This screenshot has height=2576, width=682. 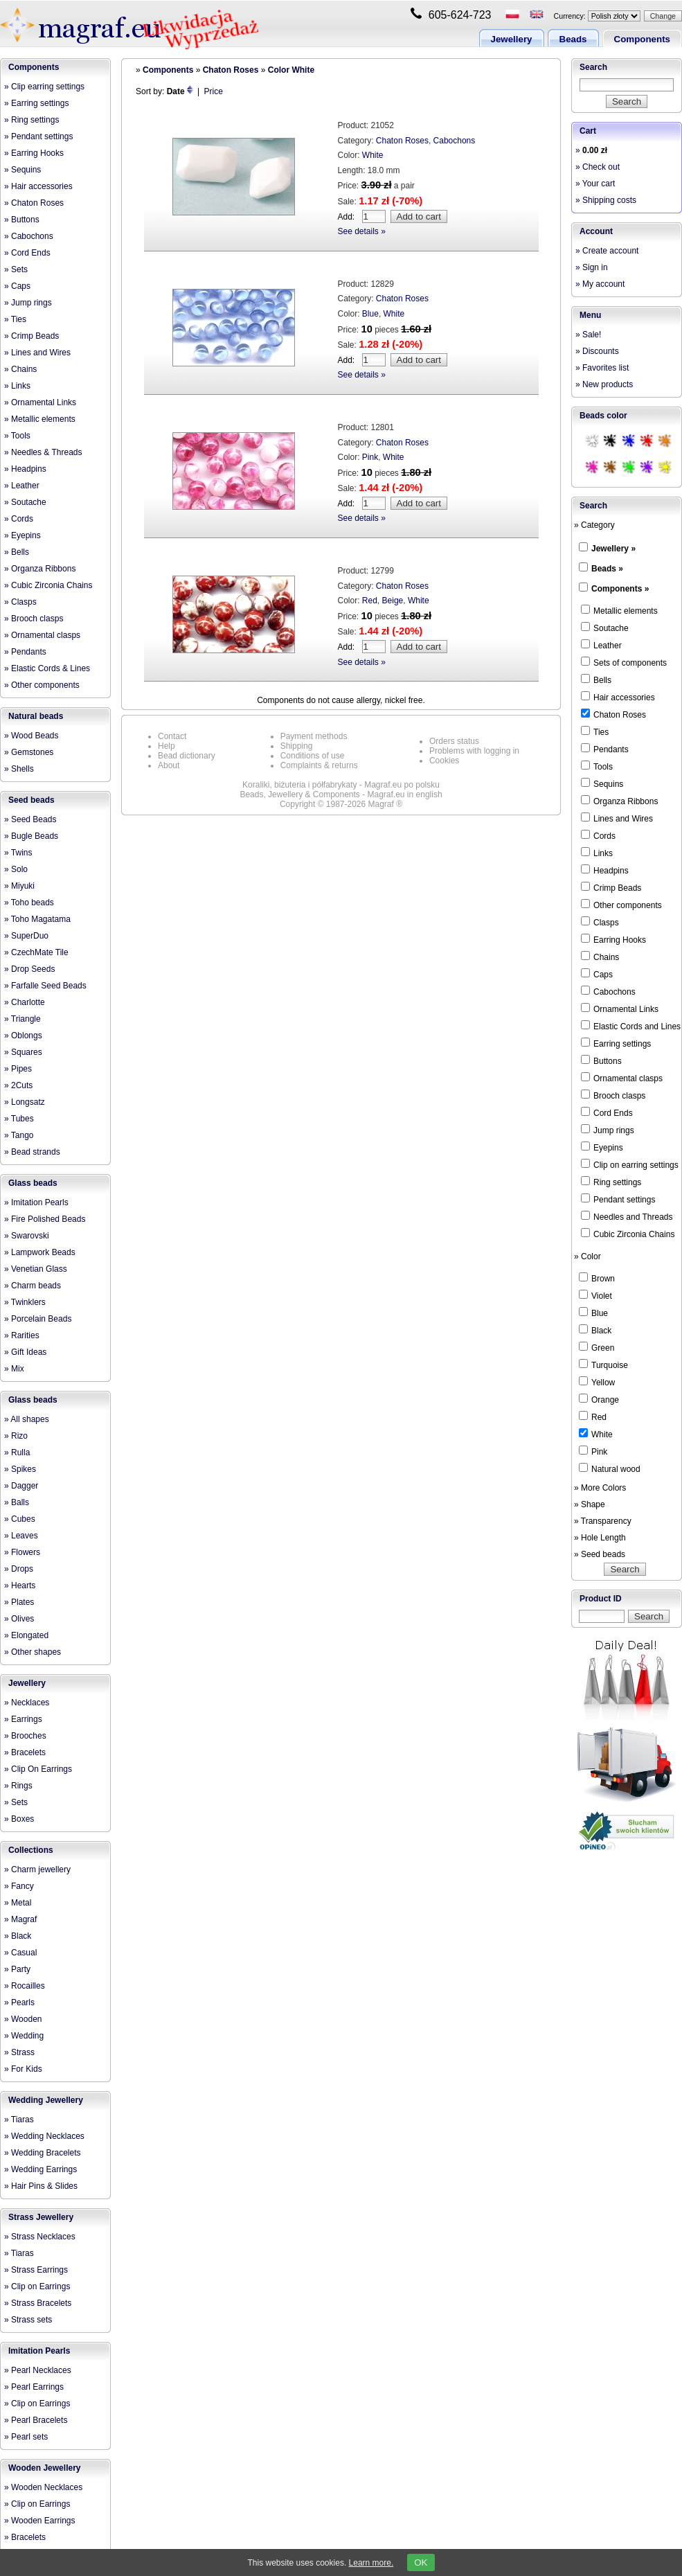 I want to click on » Miyuki, so click(x=19, y=886).